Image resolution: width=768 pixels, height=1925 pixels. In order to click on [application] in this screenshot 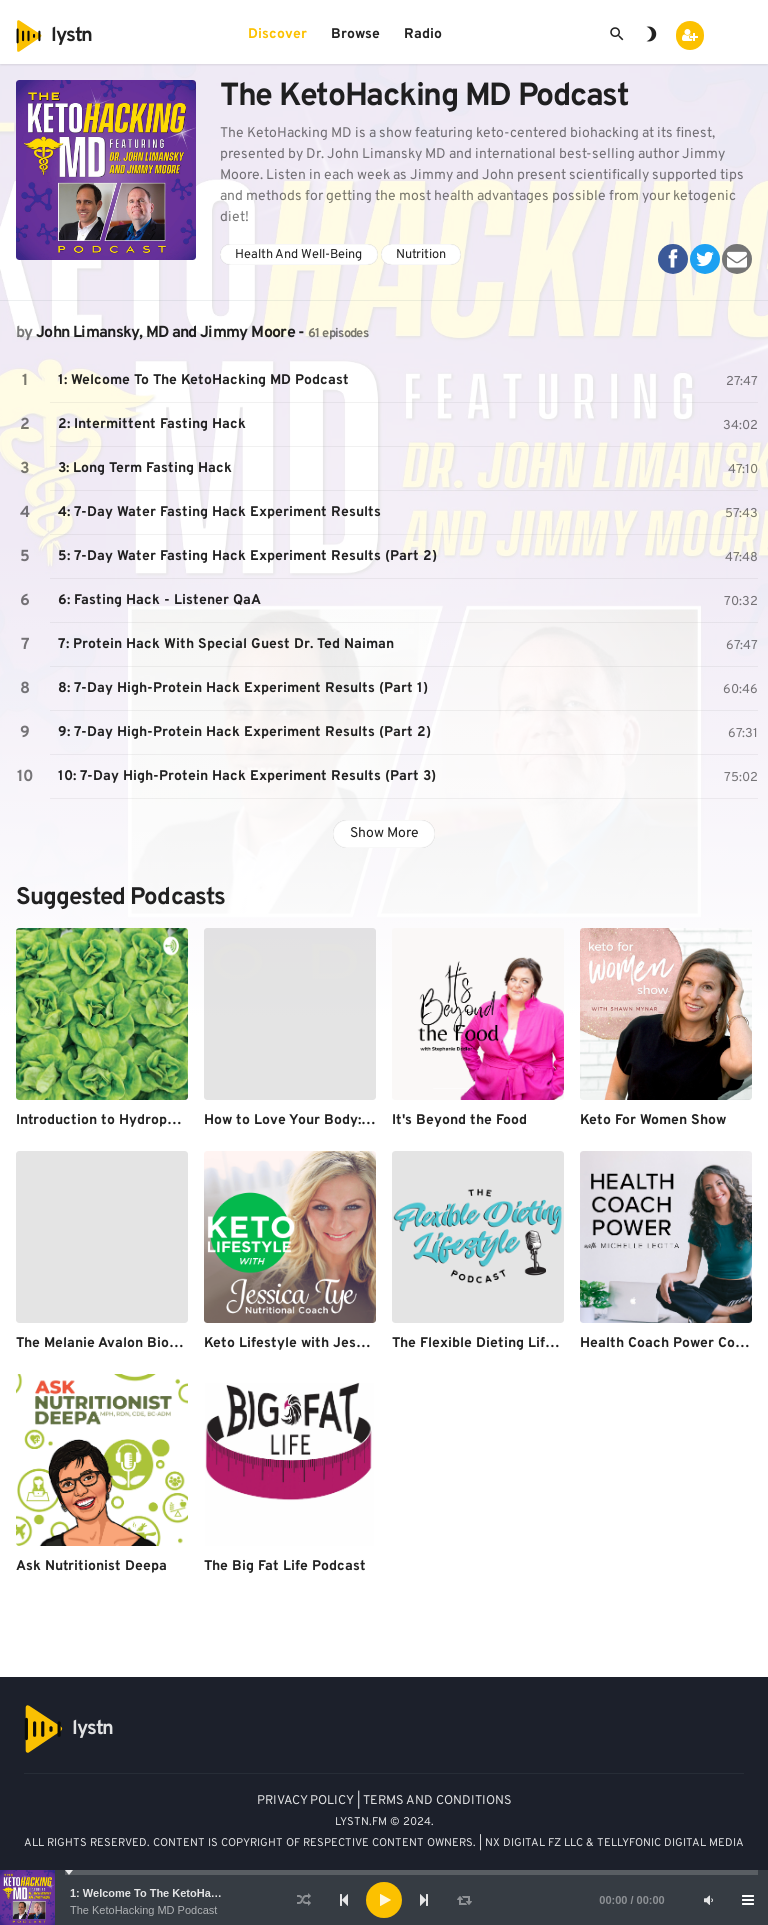, I will do `click(384, 1900)`.